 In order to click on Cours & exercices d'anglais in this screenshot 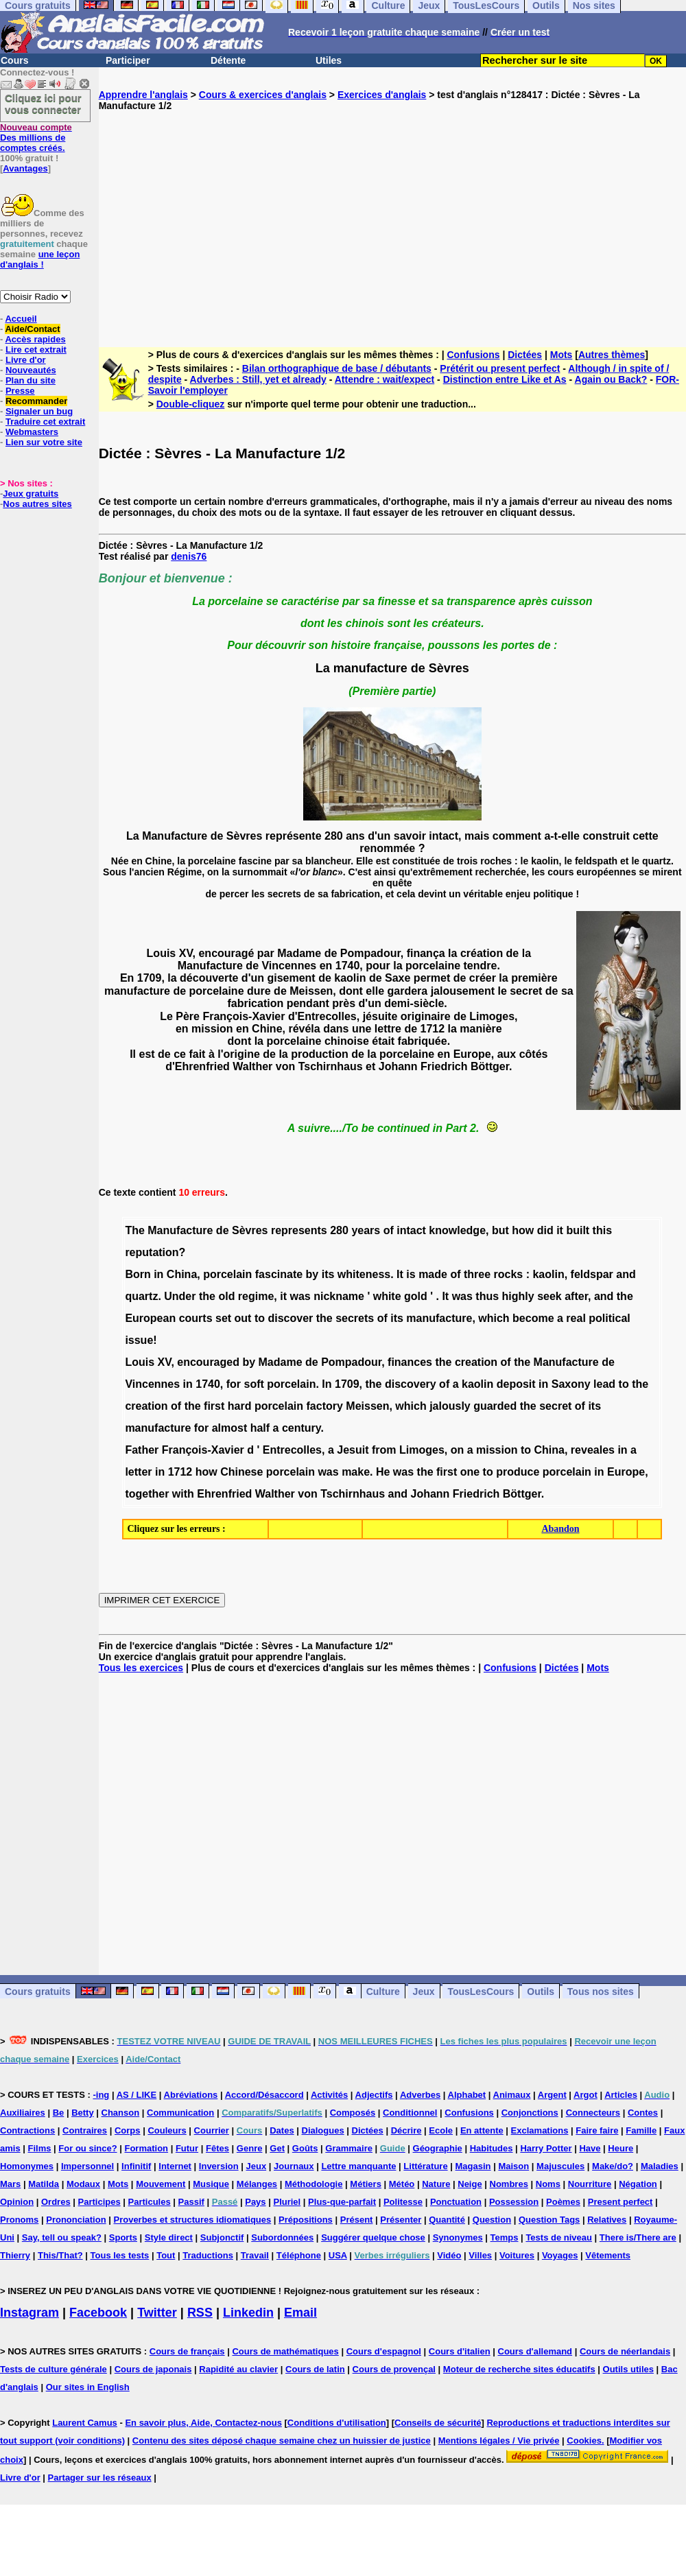, I will do `click(263, 94)`.